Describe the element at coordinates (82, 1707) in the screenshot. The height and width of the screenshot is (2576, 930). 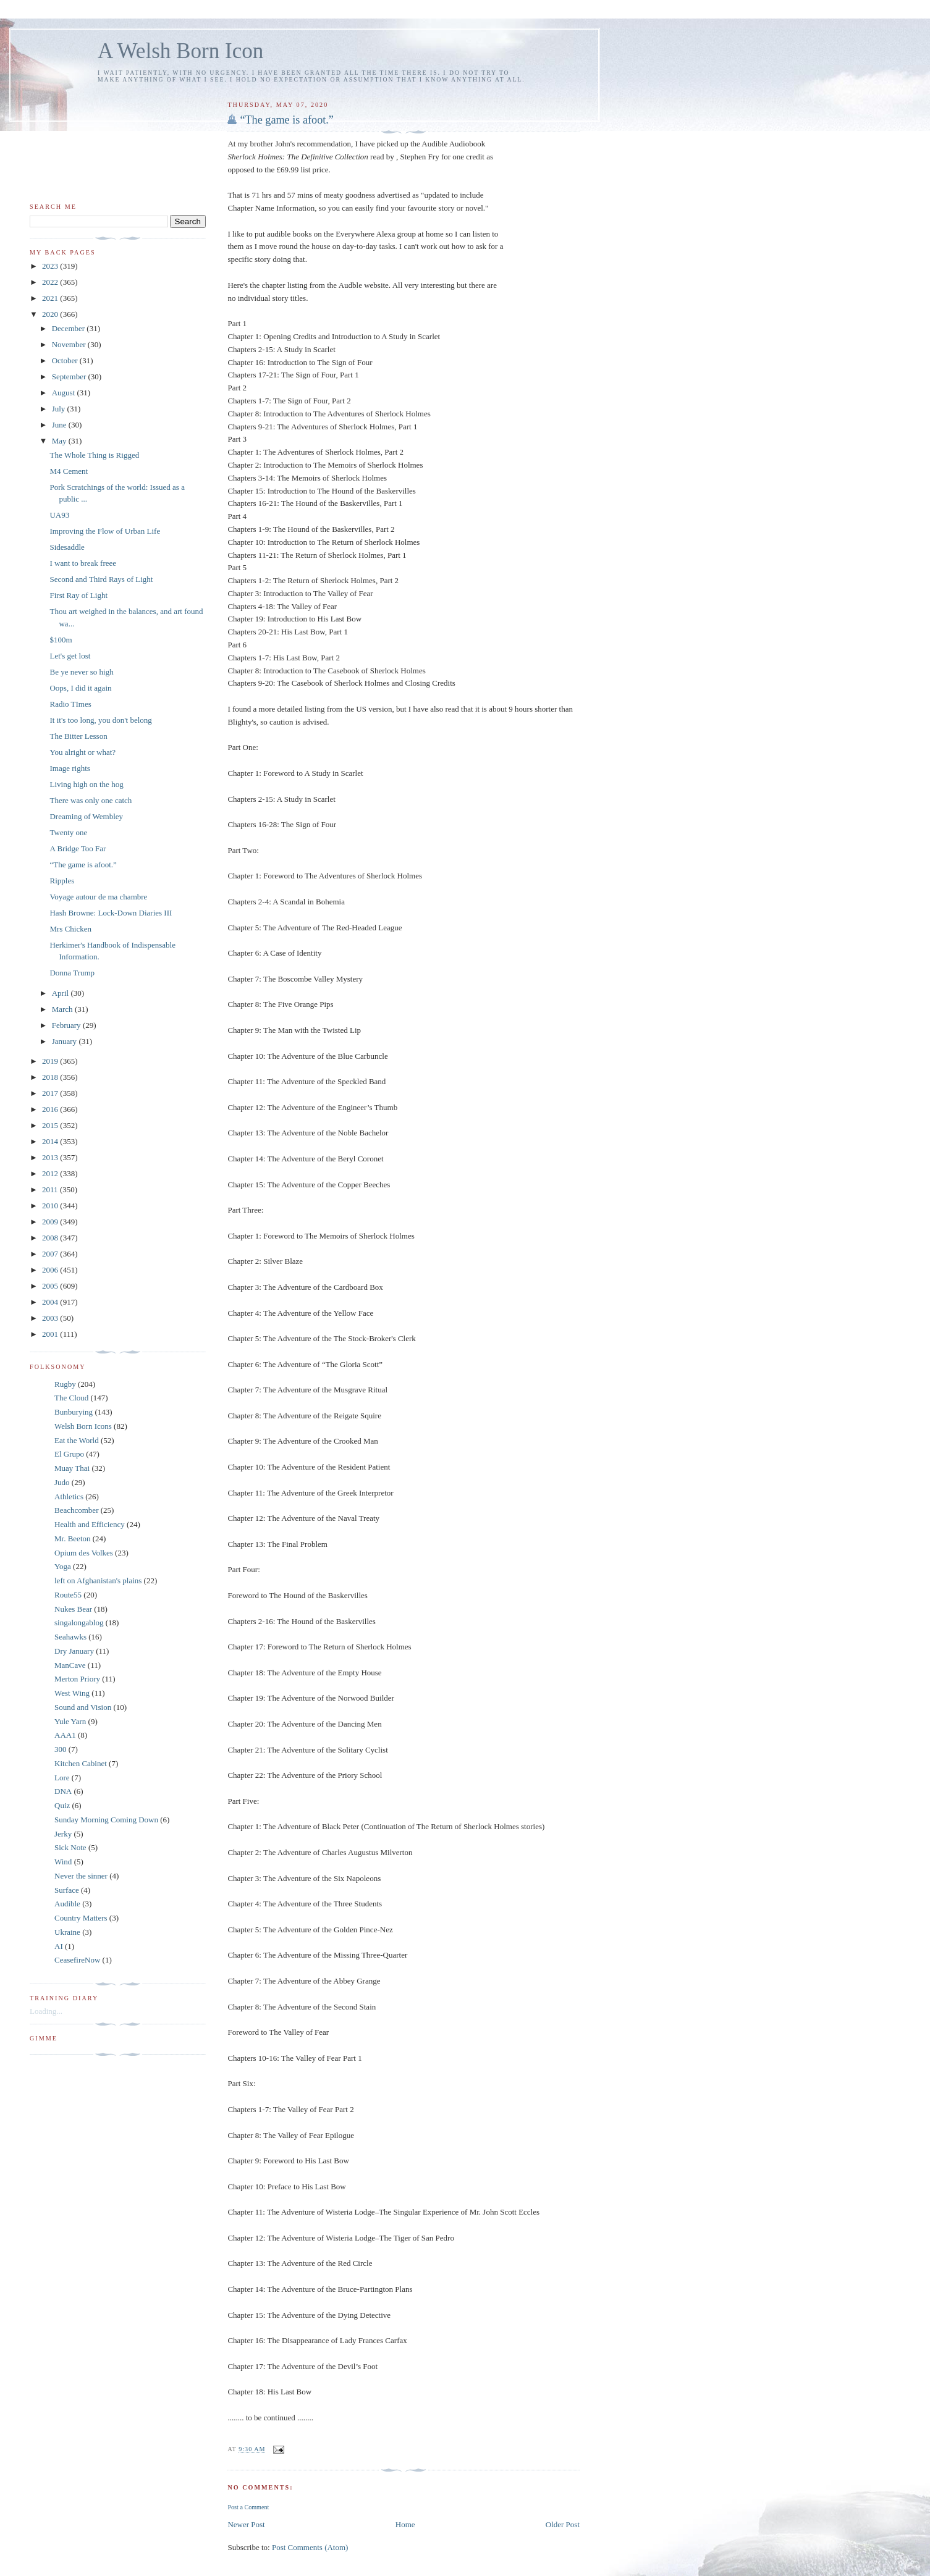
I see `Sound and Vision` at that location.